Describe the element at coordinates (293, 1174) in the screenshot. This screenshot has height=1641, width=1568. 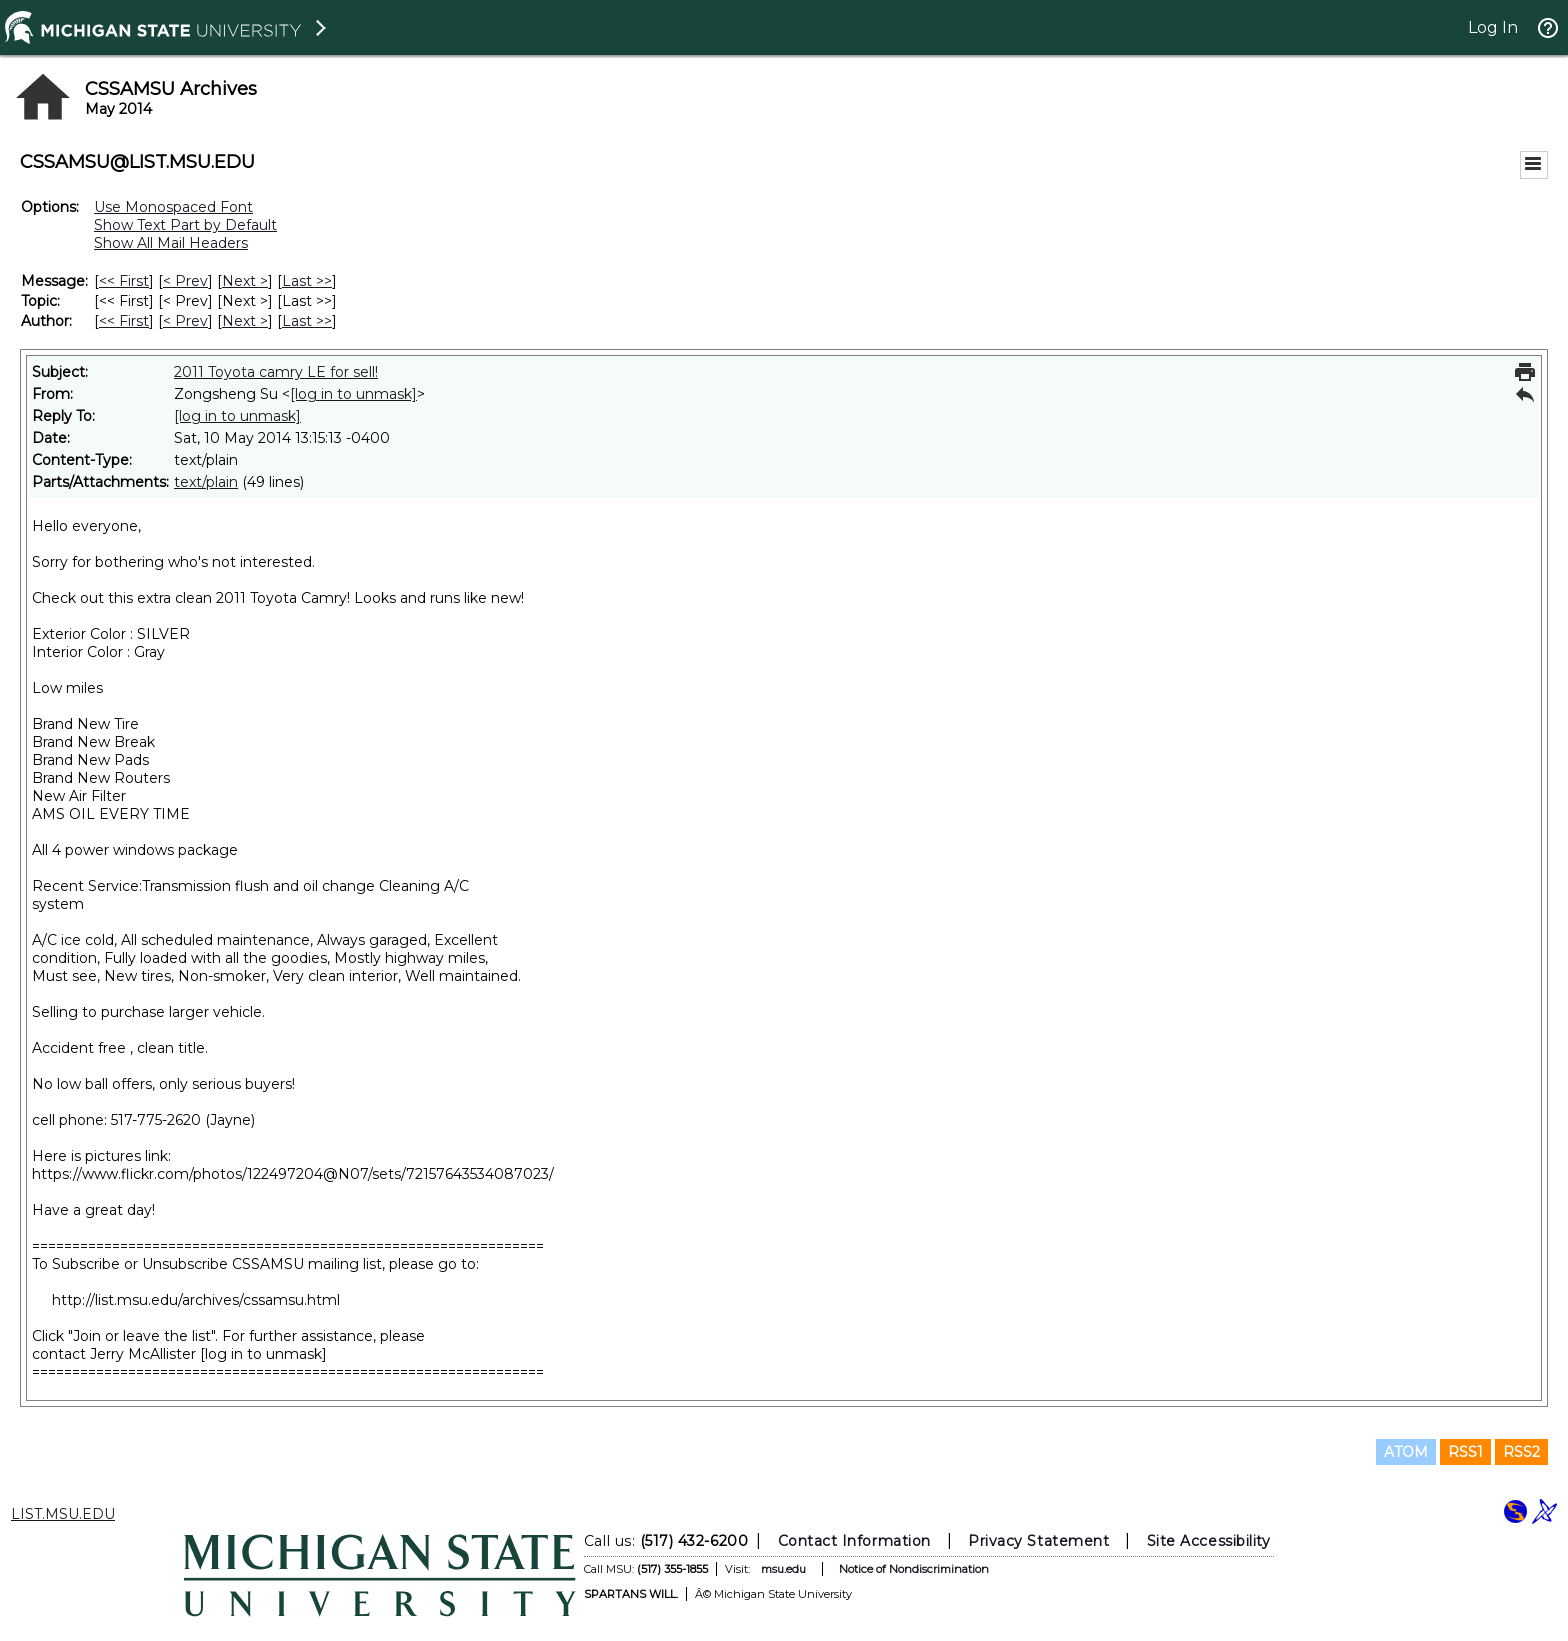
I see `https://www.flickr.com/photos/122497204@N07/sets/72157643534087023/` at that location.